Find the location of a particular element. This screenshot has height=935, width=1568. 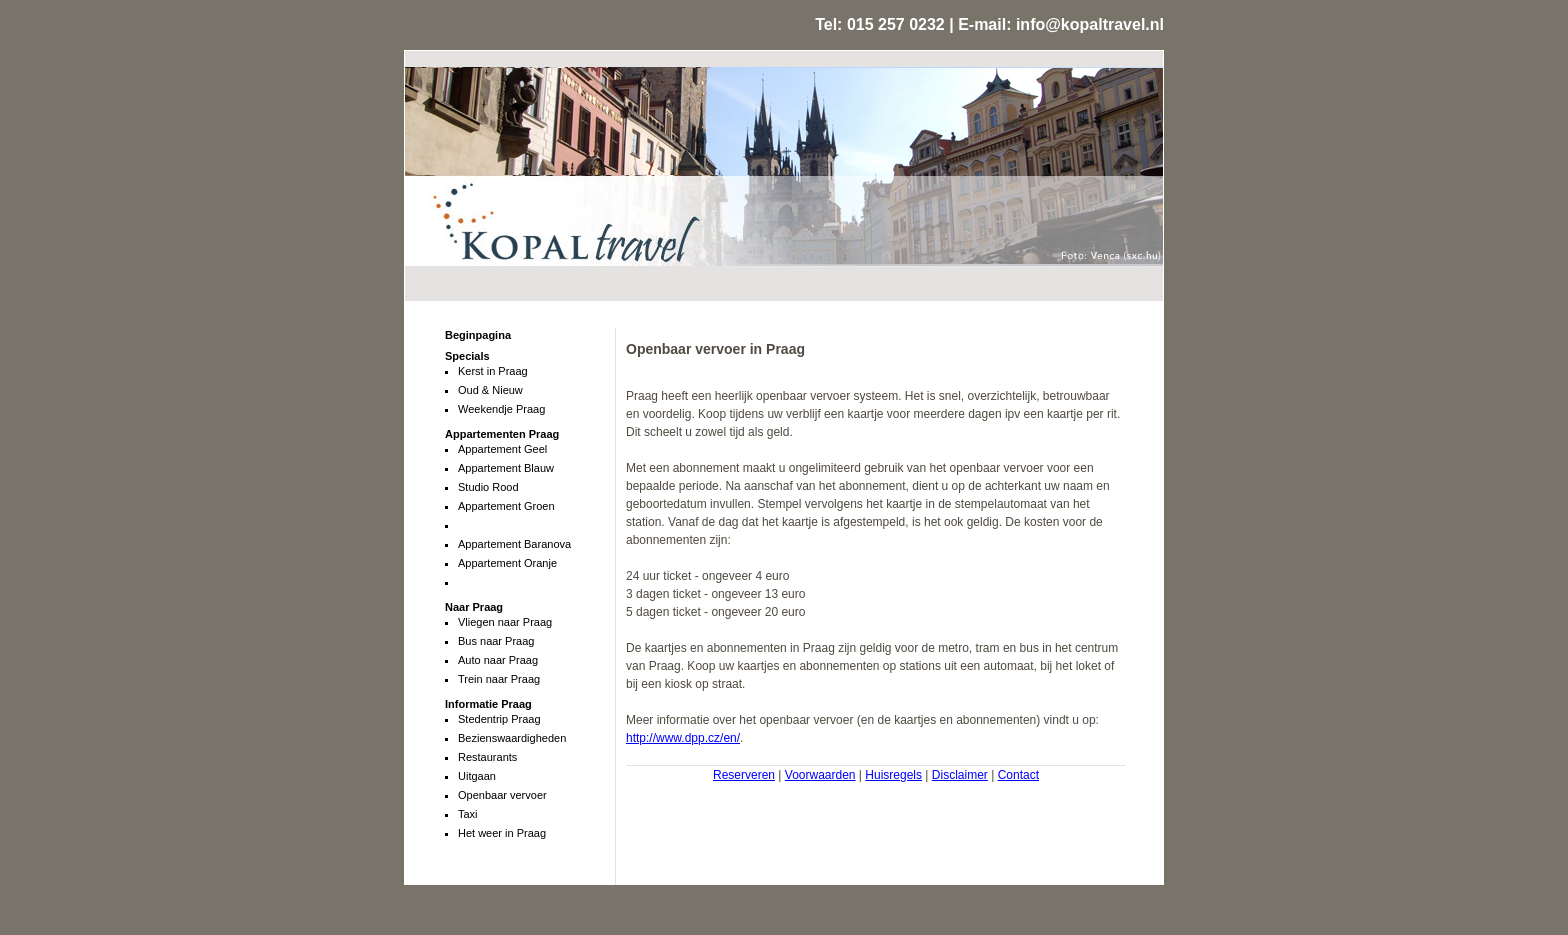

Appartement Geel is located at coordinates (502, 449).